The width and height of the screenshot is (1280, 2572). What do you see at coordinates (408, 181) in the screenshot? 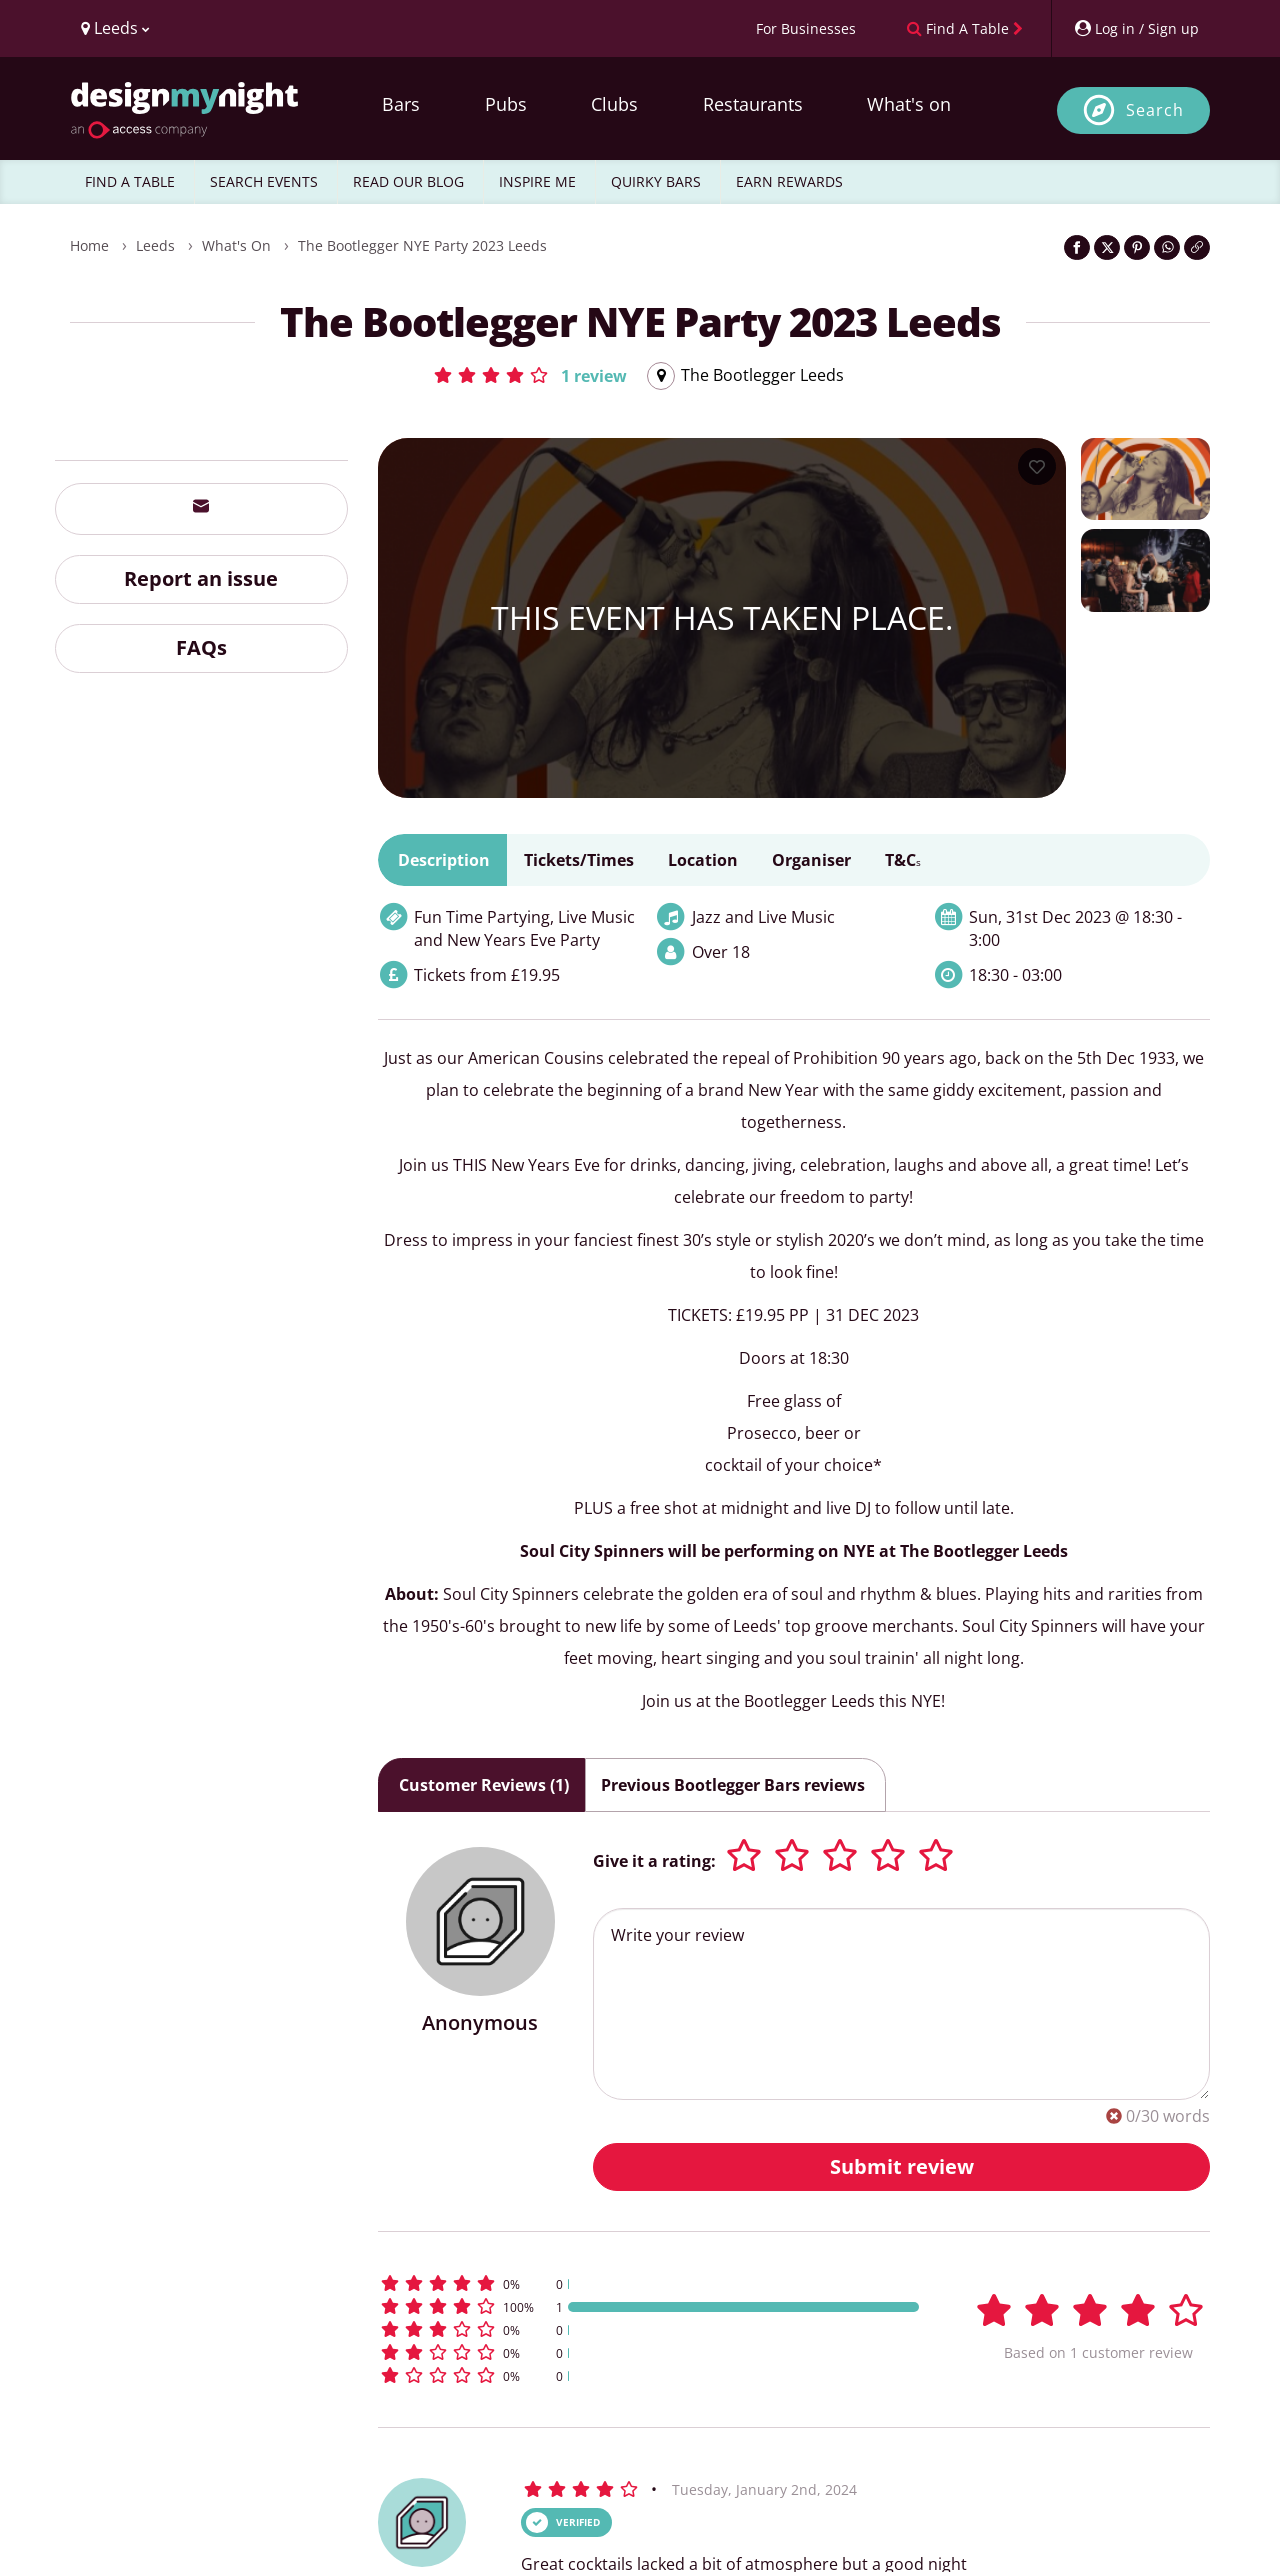
I see `READ OUR BLOG` at bounding box center [408, 181].